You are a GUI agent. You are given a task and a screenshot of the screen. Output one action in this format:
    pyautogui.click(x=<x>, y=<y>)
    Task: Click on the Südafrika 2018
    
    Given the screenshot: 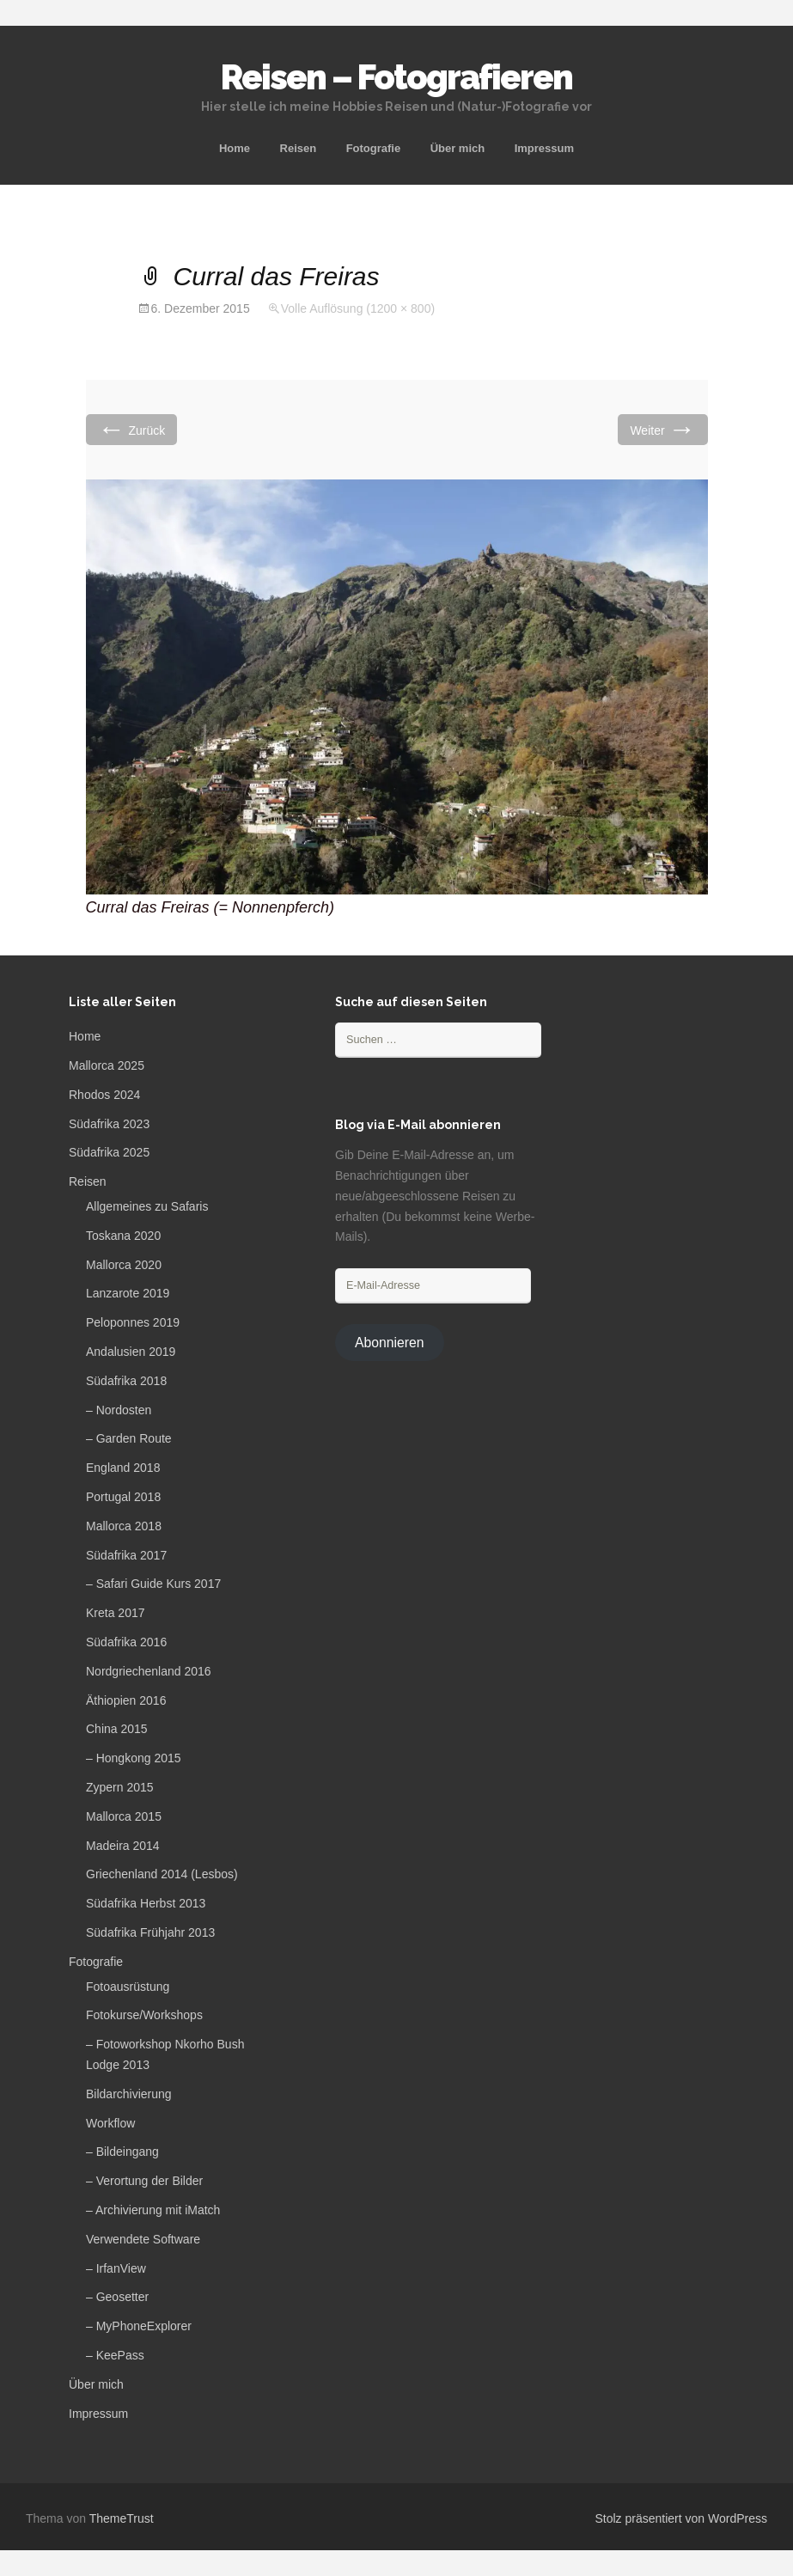 What is the action you would take?
    pyautogui.click(x=126, y=1381)
    